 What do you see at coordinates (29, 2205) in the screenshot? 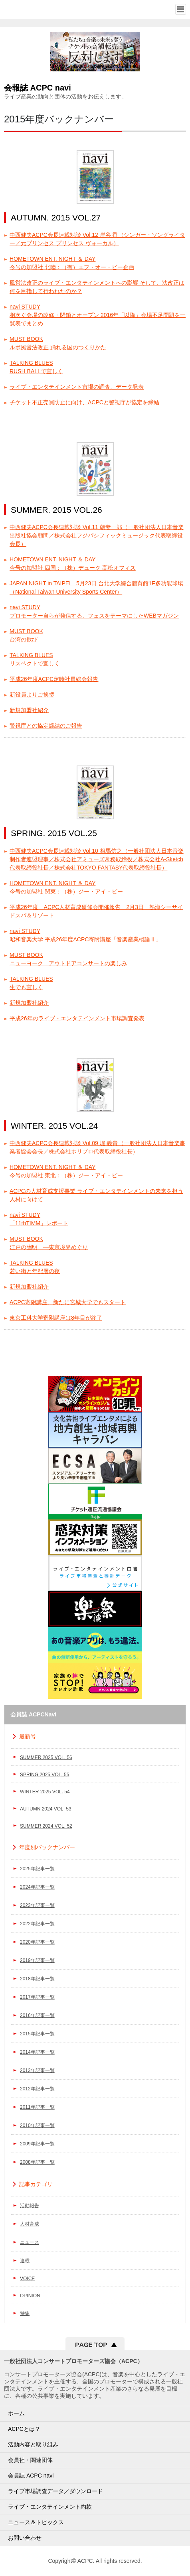
I see `活動報告` at bounding box center [29, 2205].